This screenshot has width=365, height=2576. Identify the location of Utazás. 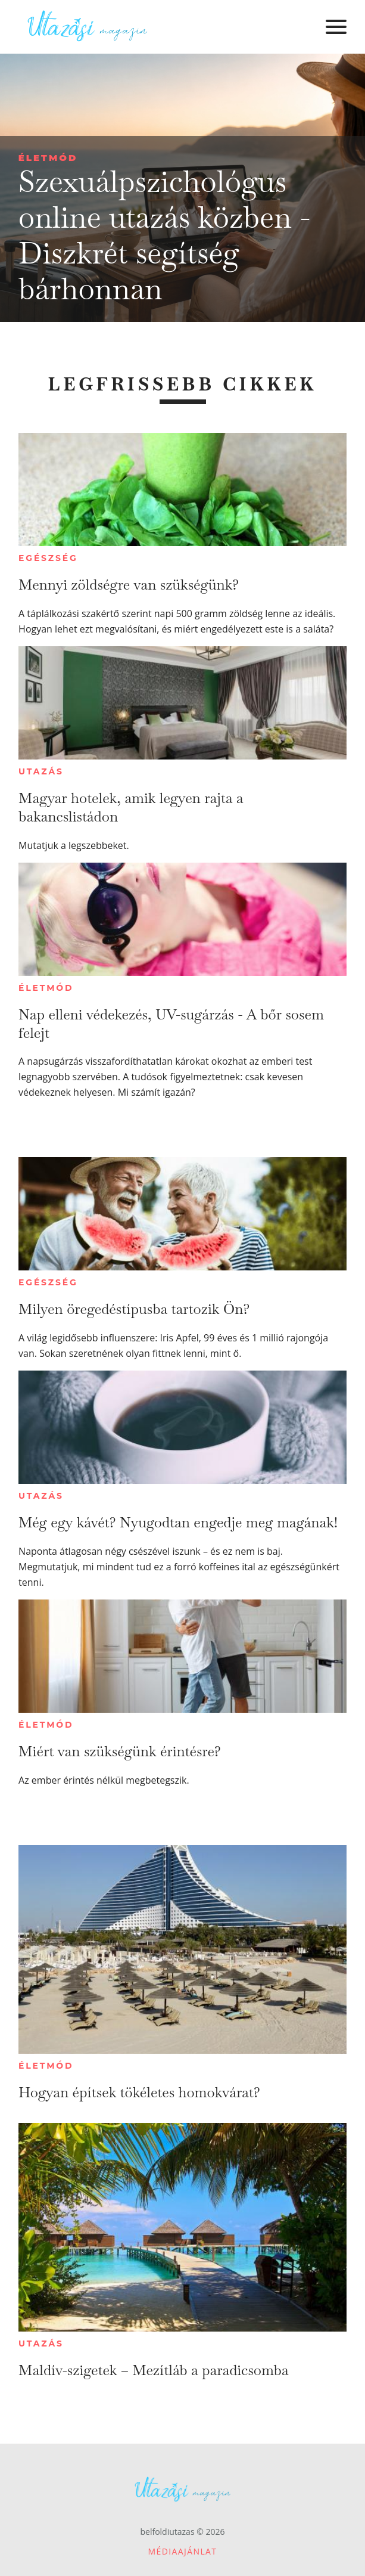
(41, 771).